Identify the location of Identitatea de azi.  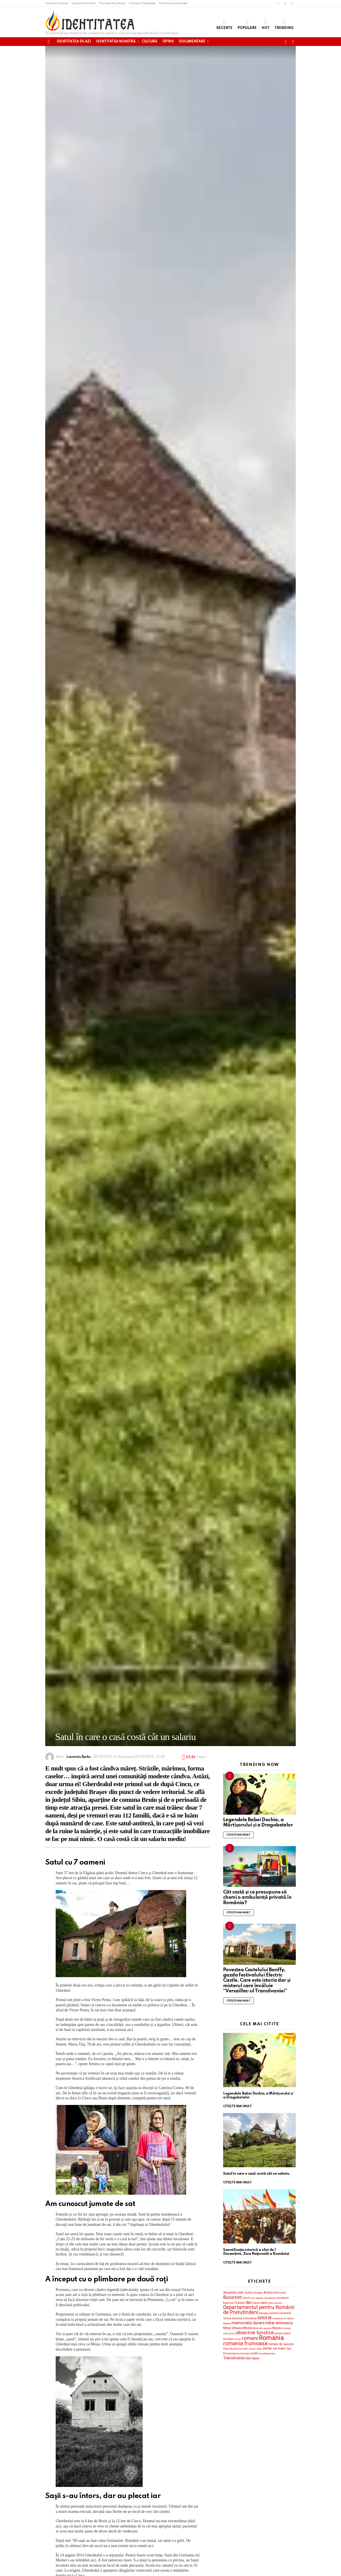
(74, 41).